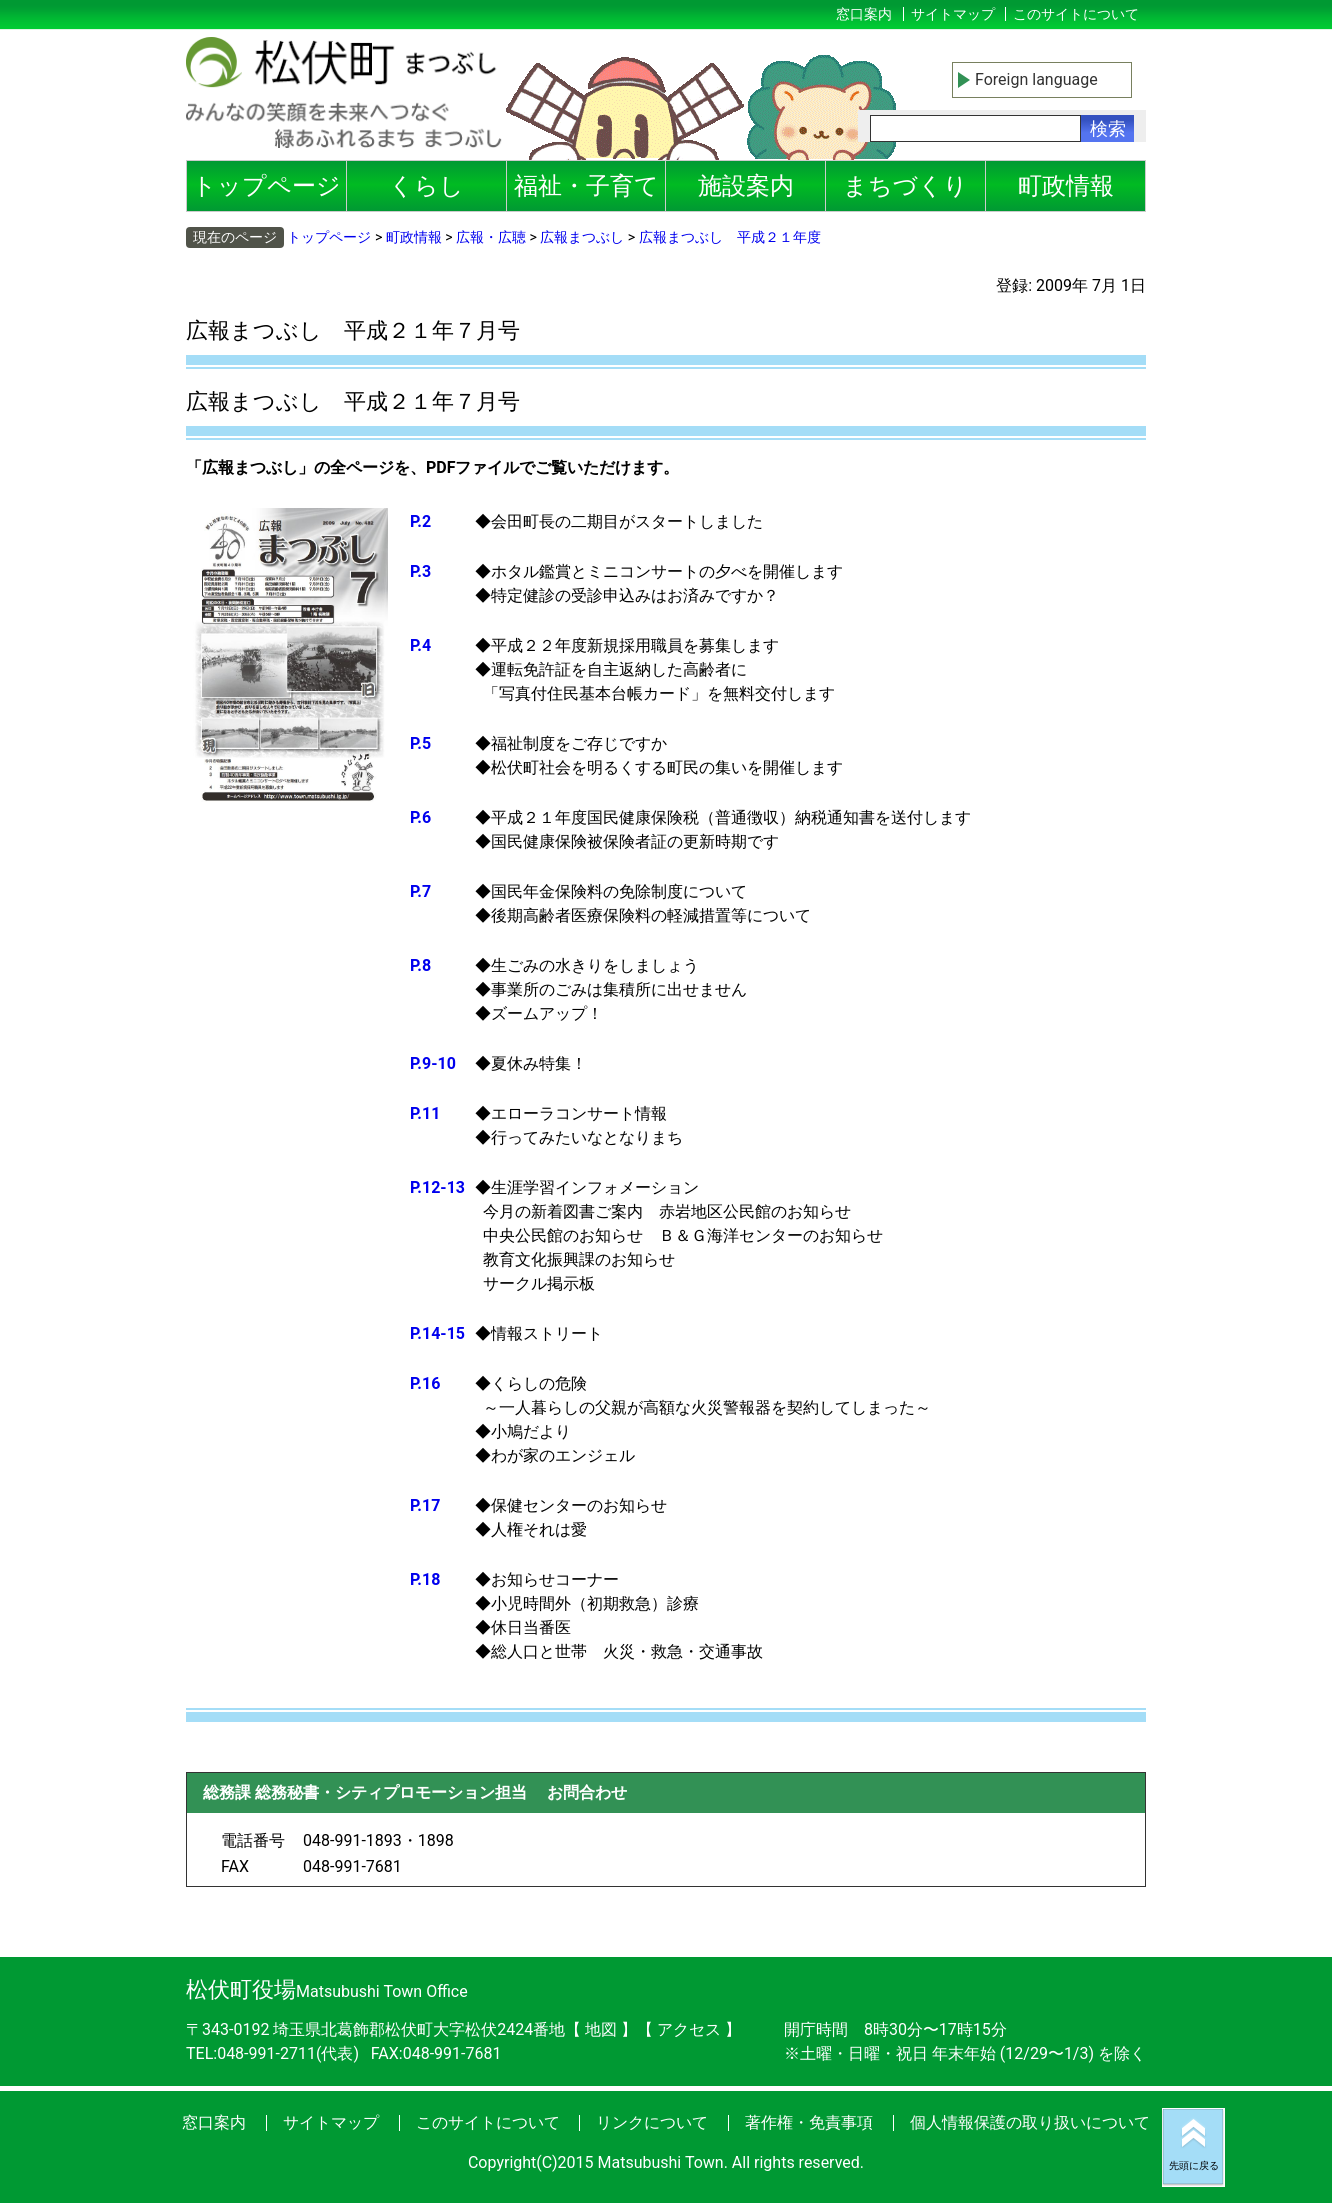 This screenshot has height=2203, width=1332. Describe the element at coordinates (426, 186) in the screenshot. I see `くらし` at that location.